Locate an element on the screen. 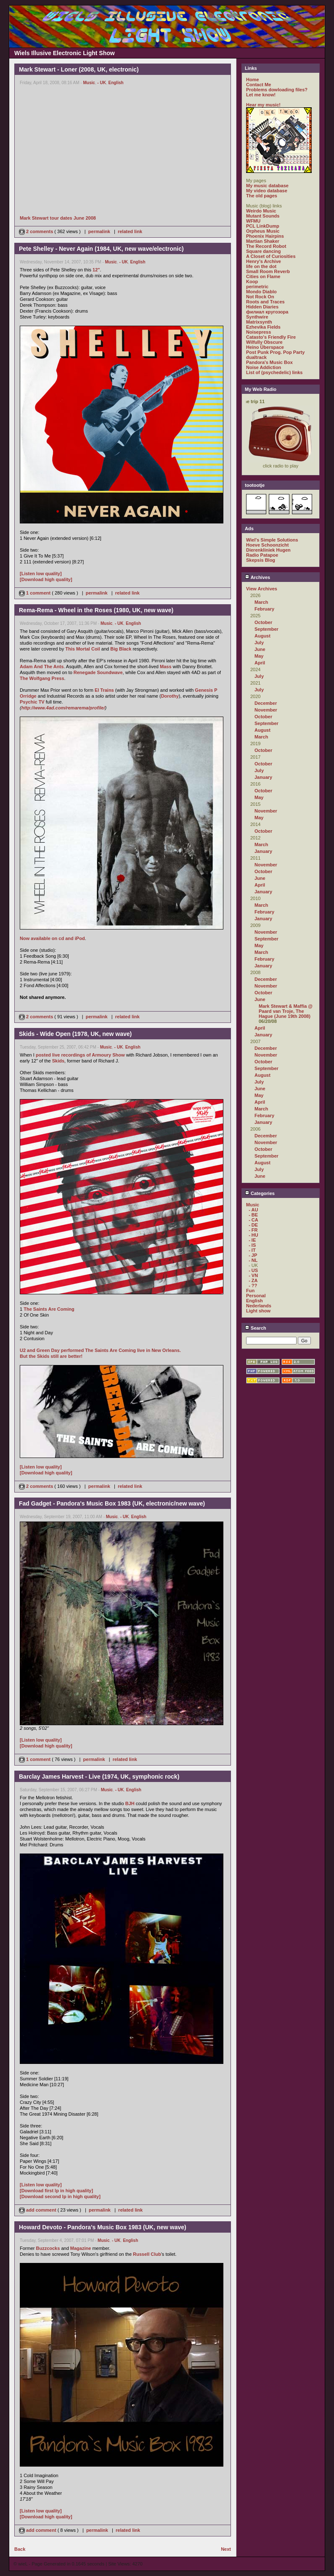 Image resolution: width=334 pixels, height=2576 pixels. Hoeve Schoonzicht is located at coordinates (267, 544).